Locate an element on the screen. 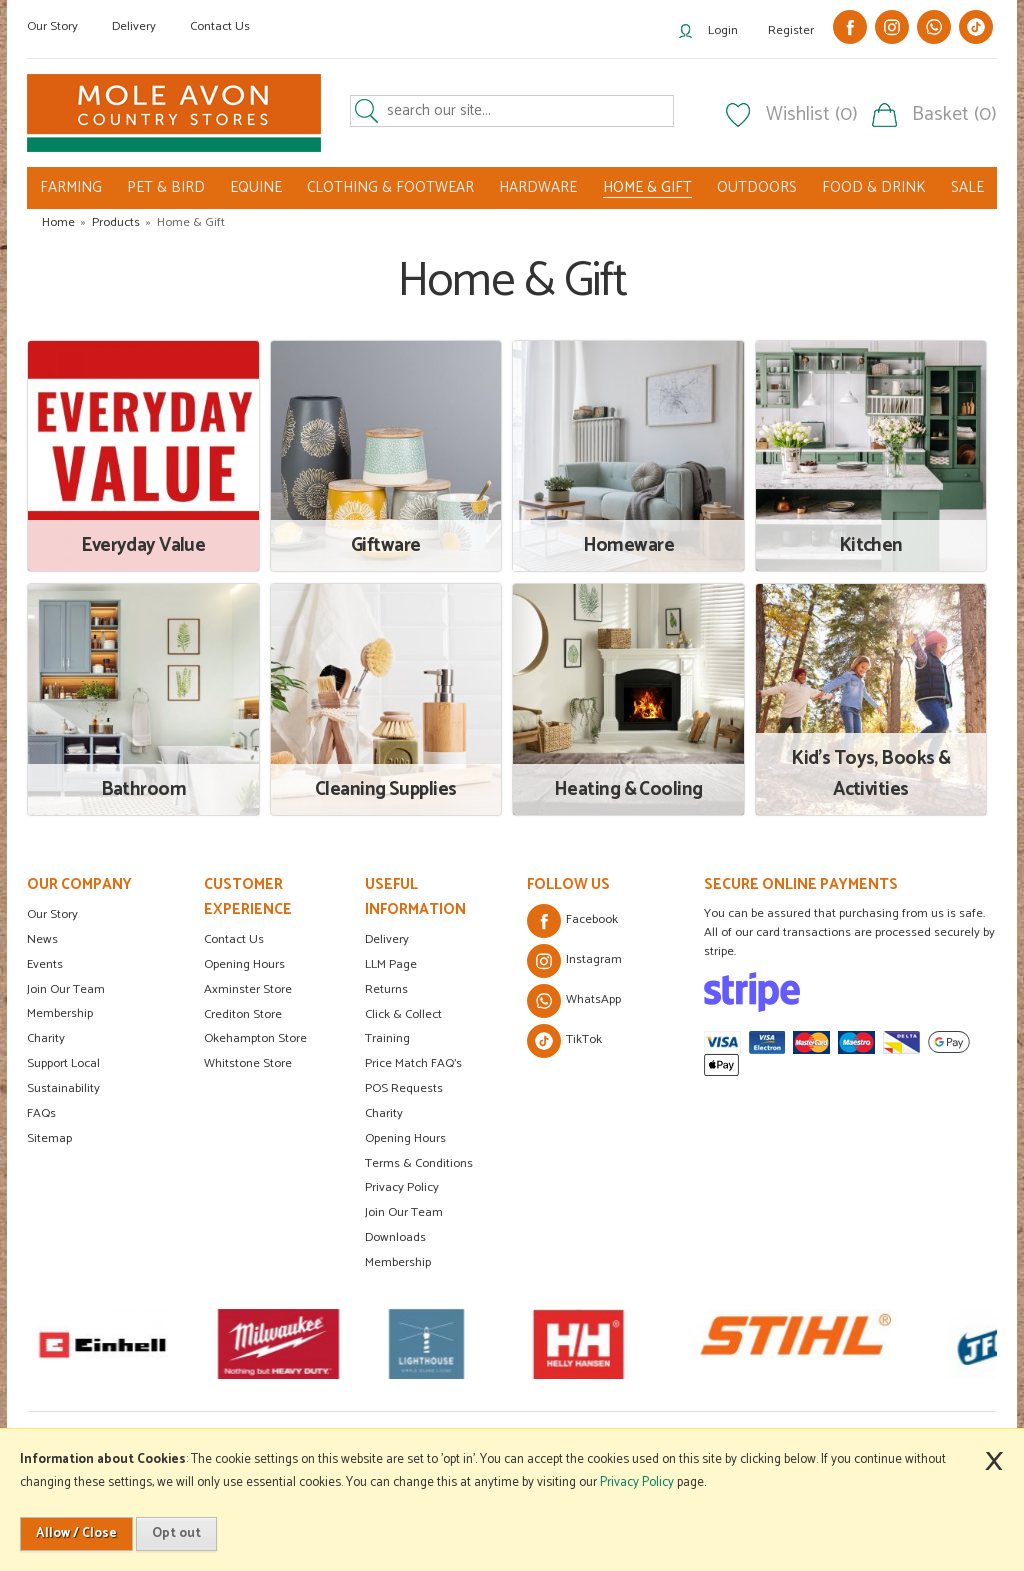  FAQs is located at coordinates (41, 1113).